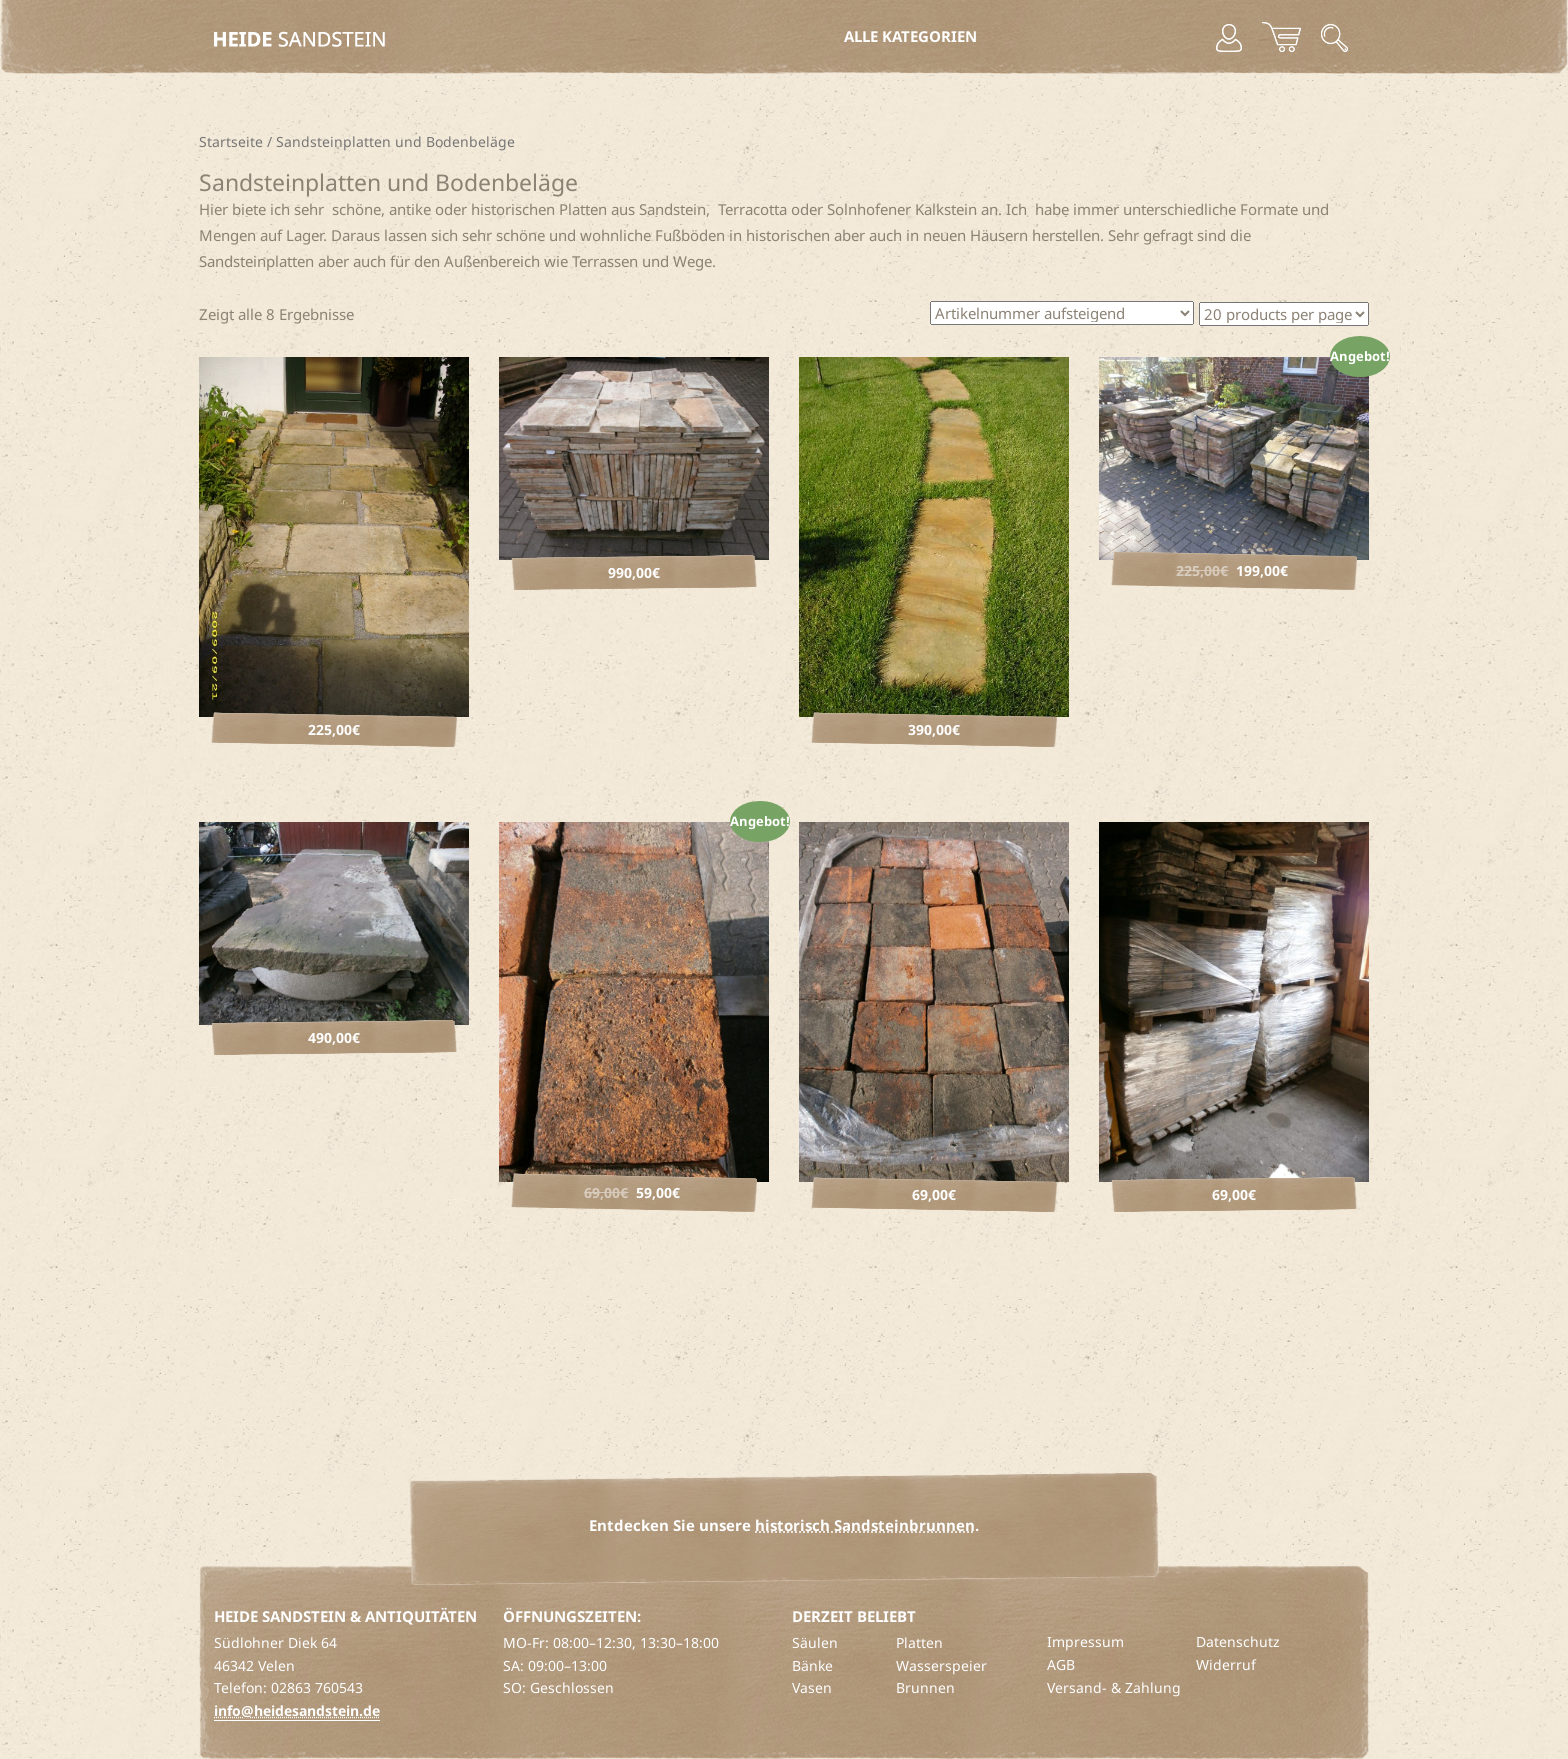  I want to click on Bänke, so click(812, 1665).